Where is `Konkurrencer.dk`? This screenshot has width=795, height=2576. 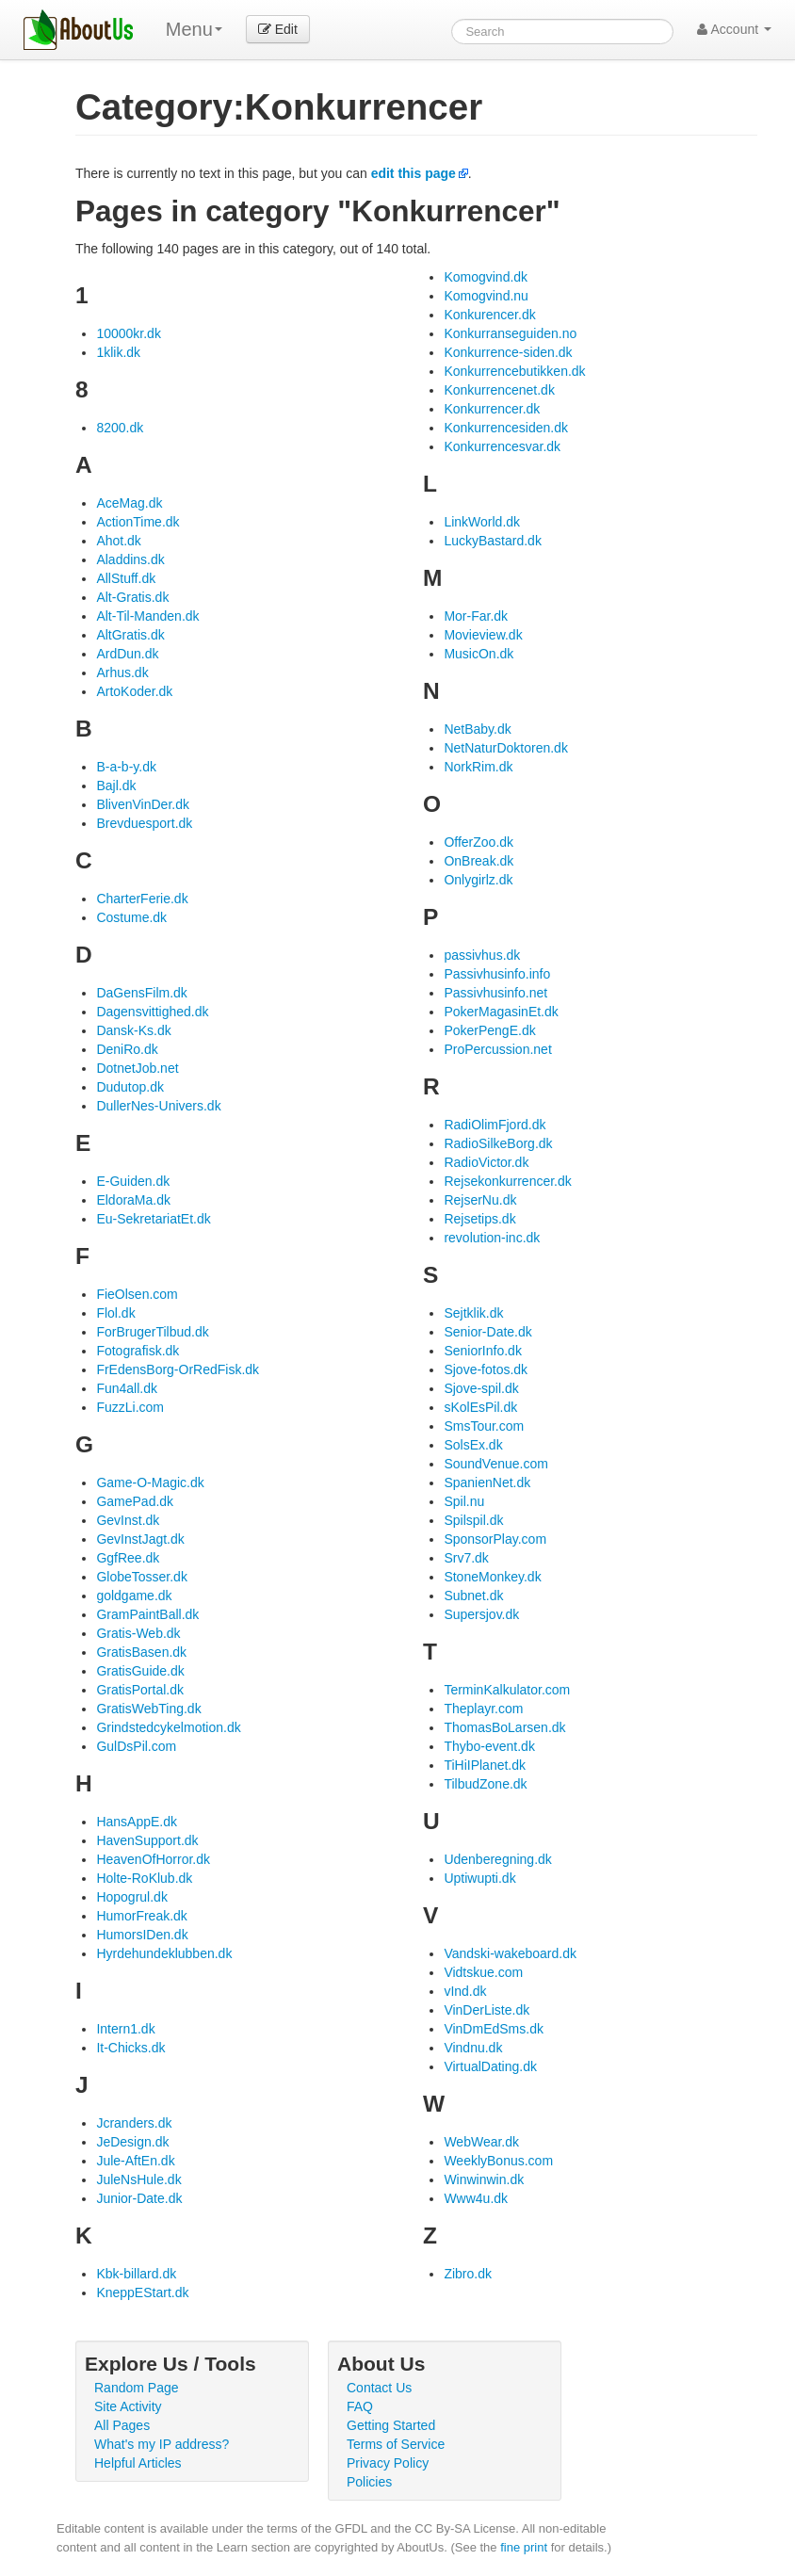 Konkurrencer.dk is located at coordinates (492, 408).